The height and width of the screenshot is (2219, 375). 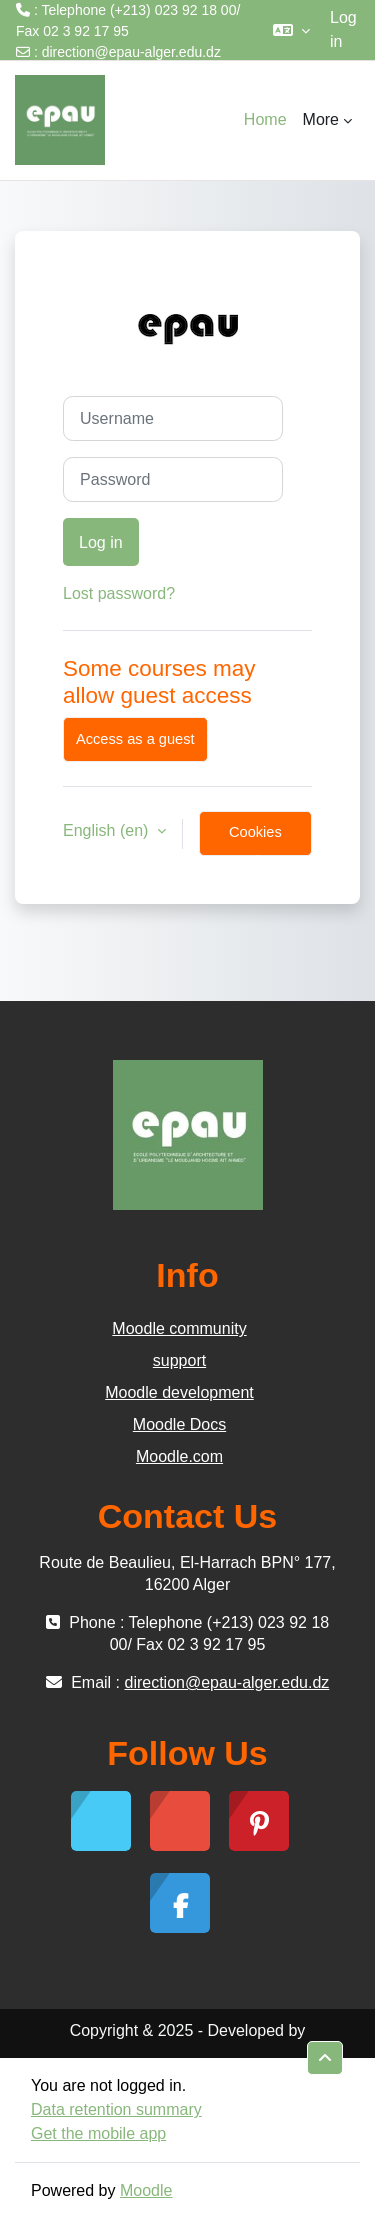 What do you see at coordinates (265, 119) in the screenshot?
I see `Home [menuitem]` at bounding box center [265, 119].